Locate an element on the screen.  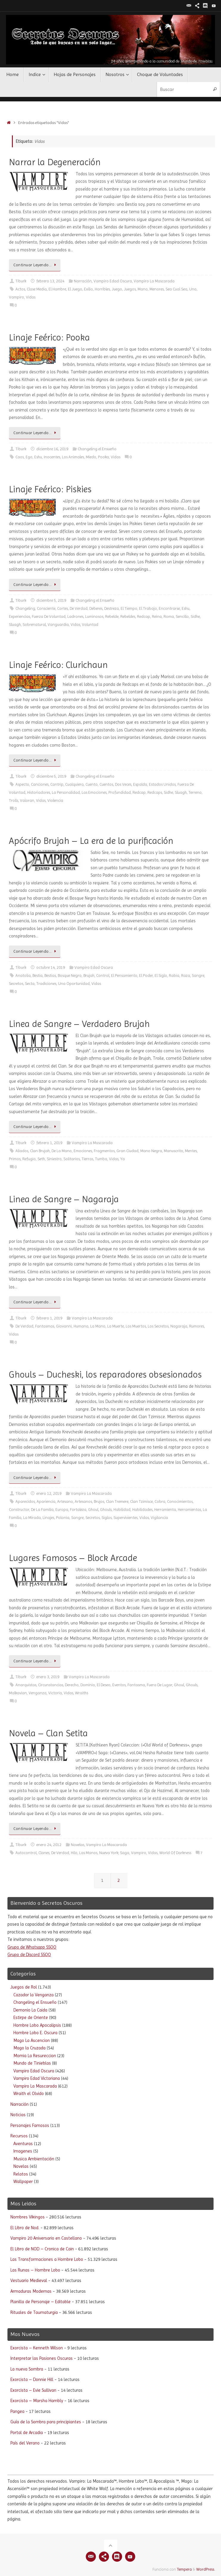
Circunstancias is located at coordinates (50, 1685).